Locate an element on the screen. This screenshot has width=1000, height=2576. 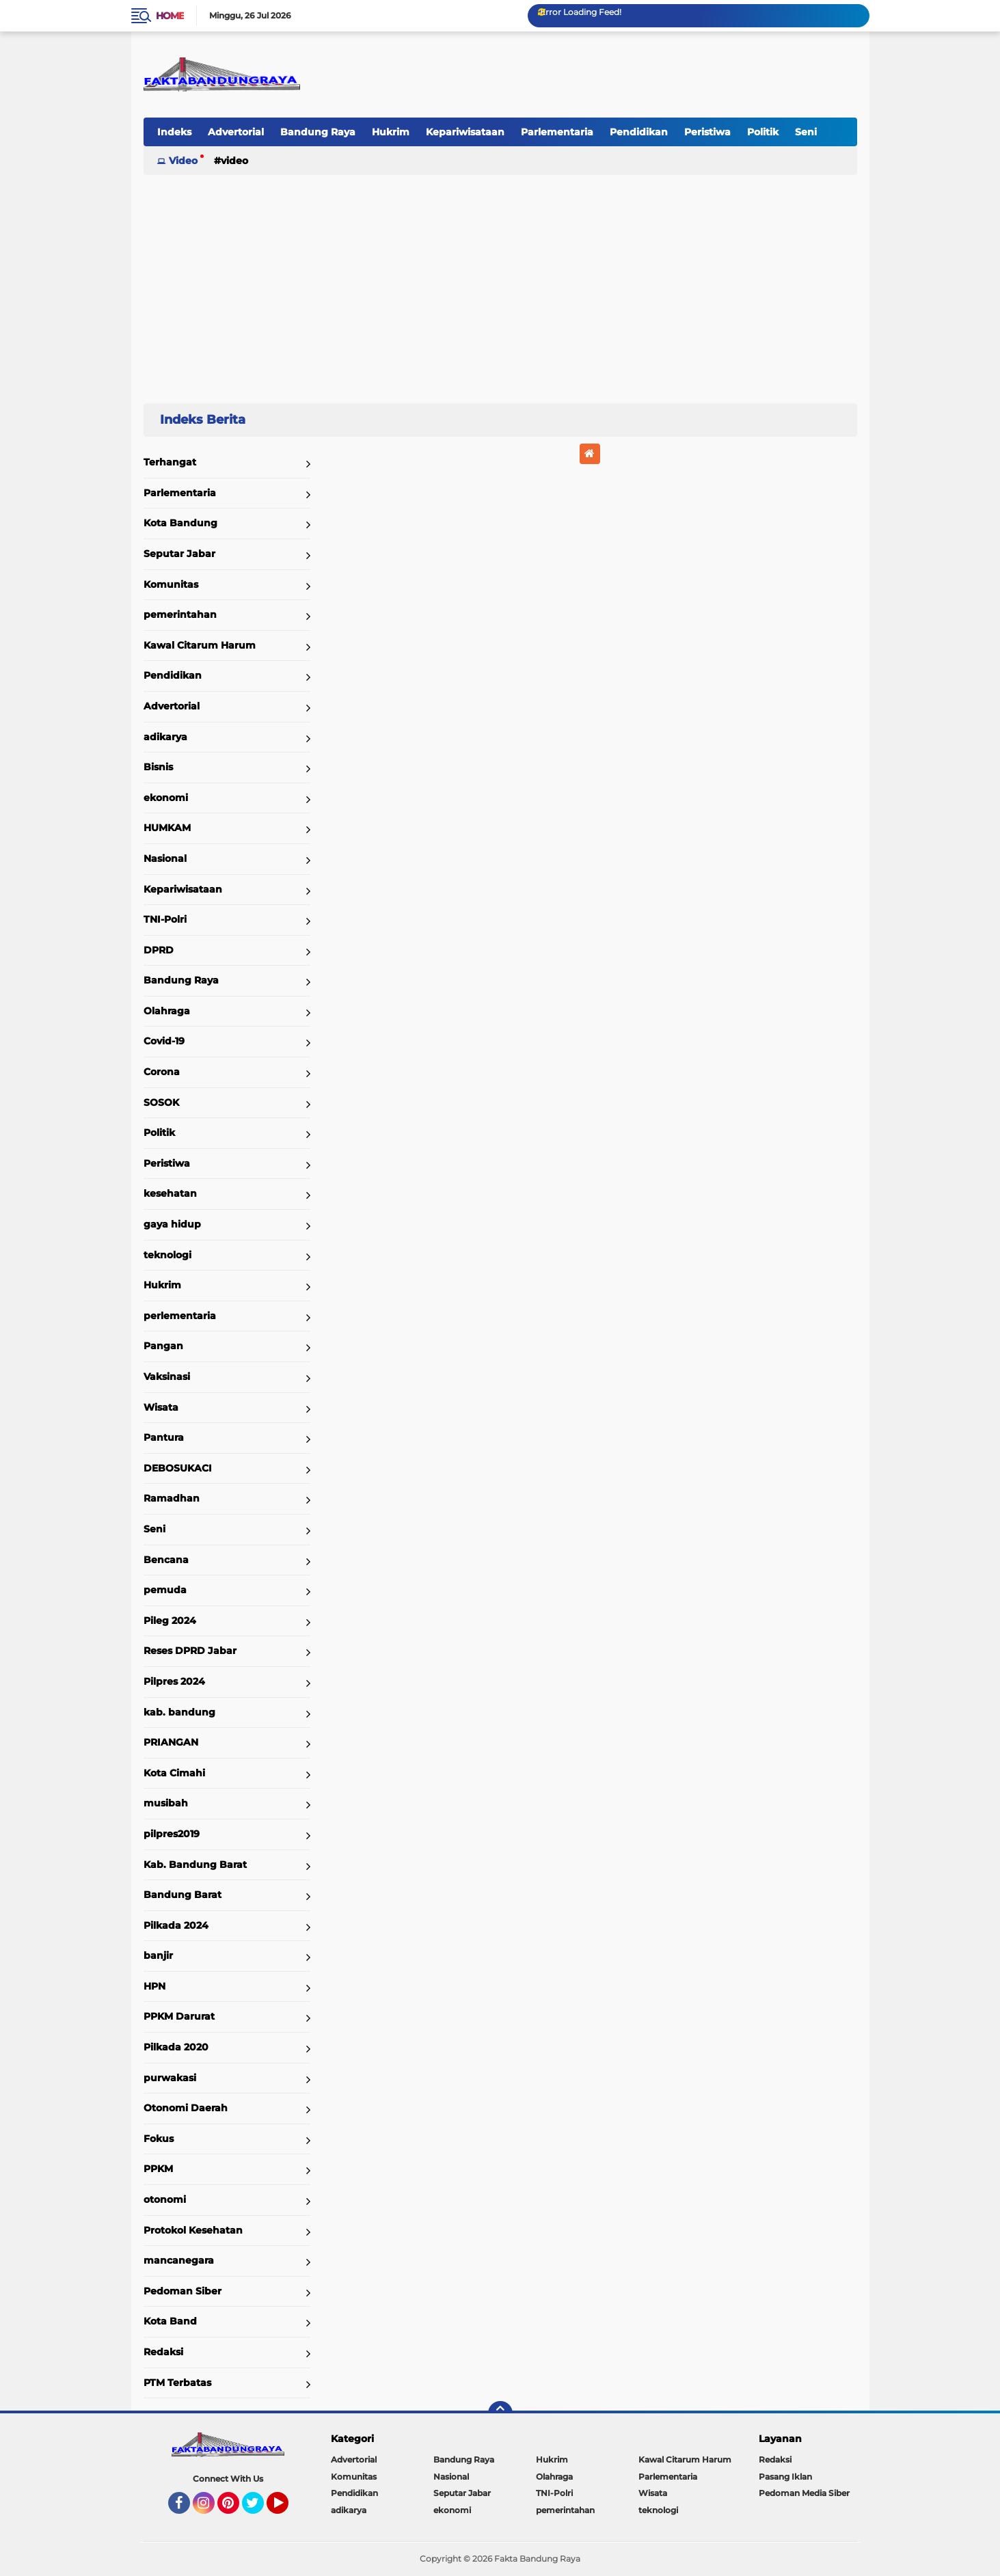
Ramadhan is located at coordinates (172, 1498).